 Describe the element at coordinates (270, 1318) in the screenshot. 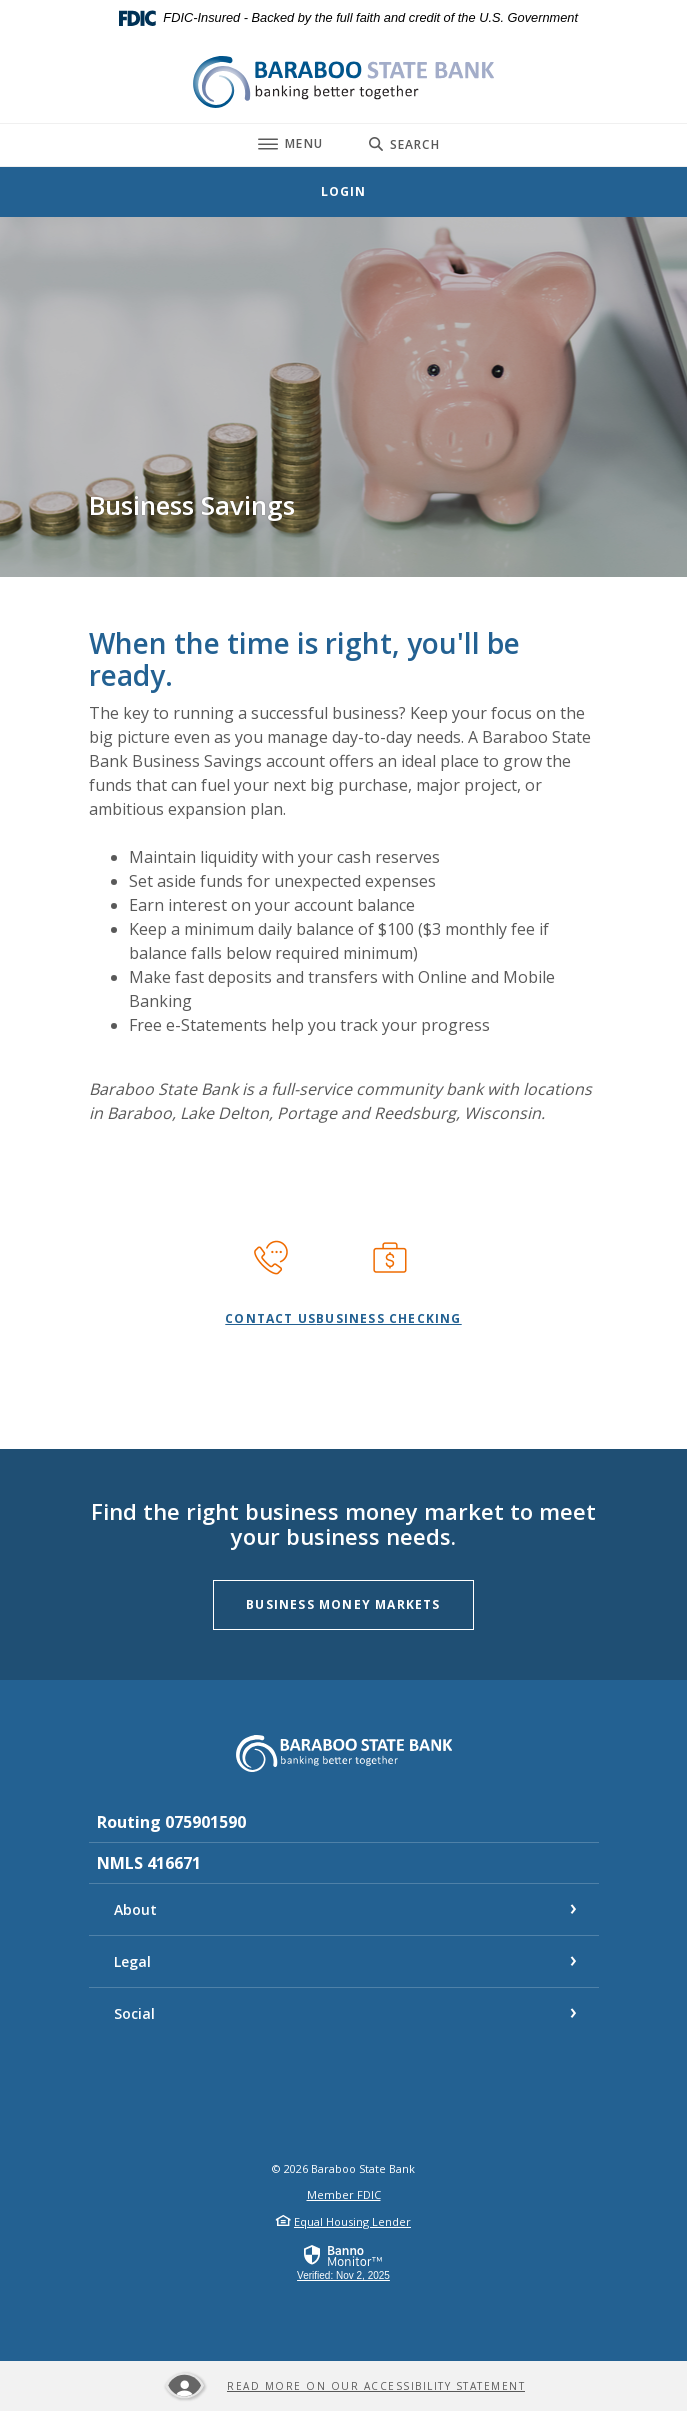

I see `contact us` at that location.